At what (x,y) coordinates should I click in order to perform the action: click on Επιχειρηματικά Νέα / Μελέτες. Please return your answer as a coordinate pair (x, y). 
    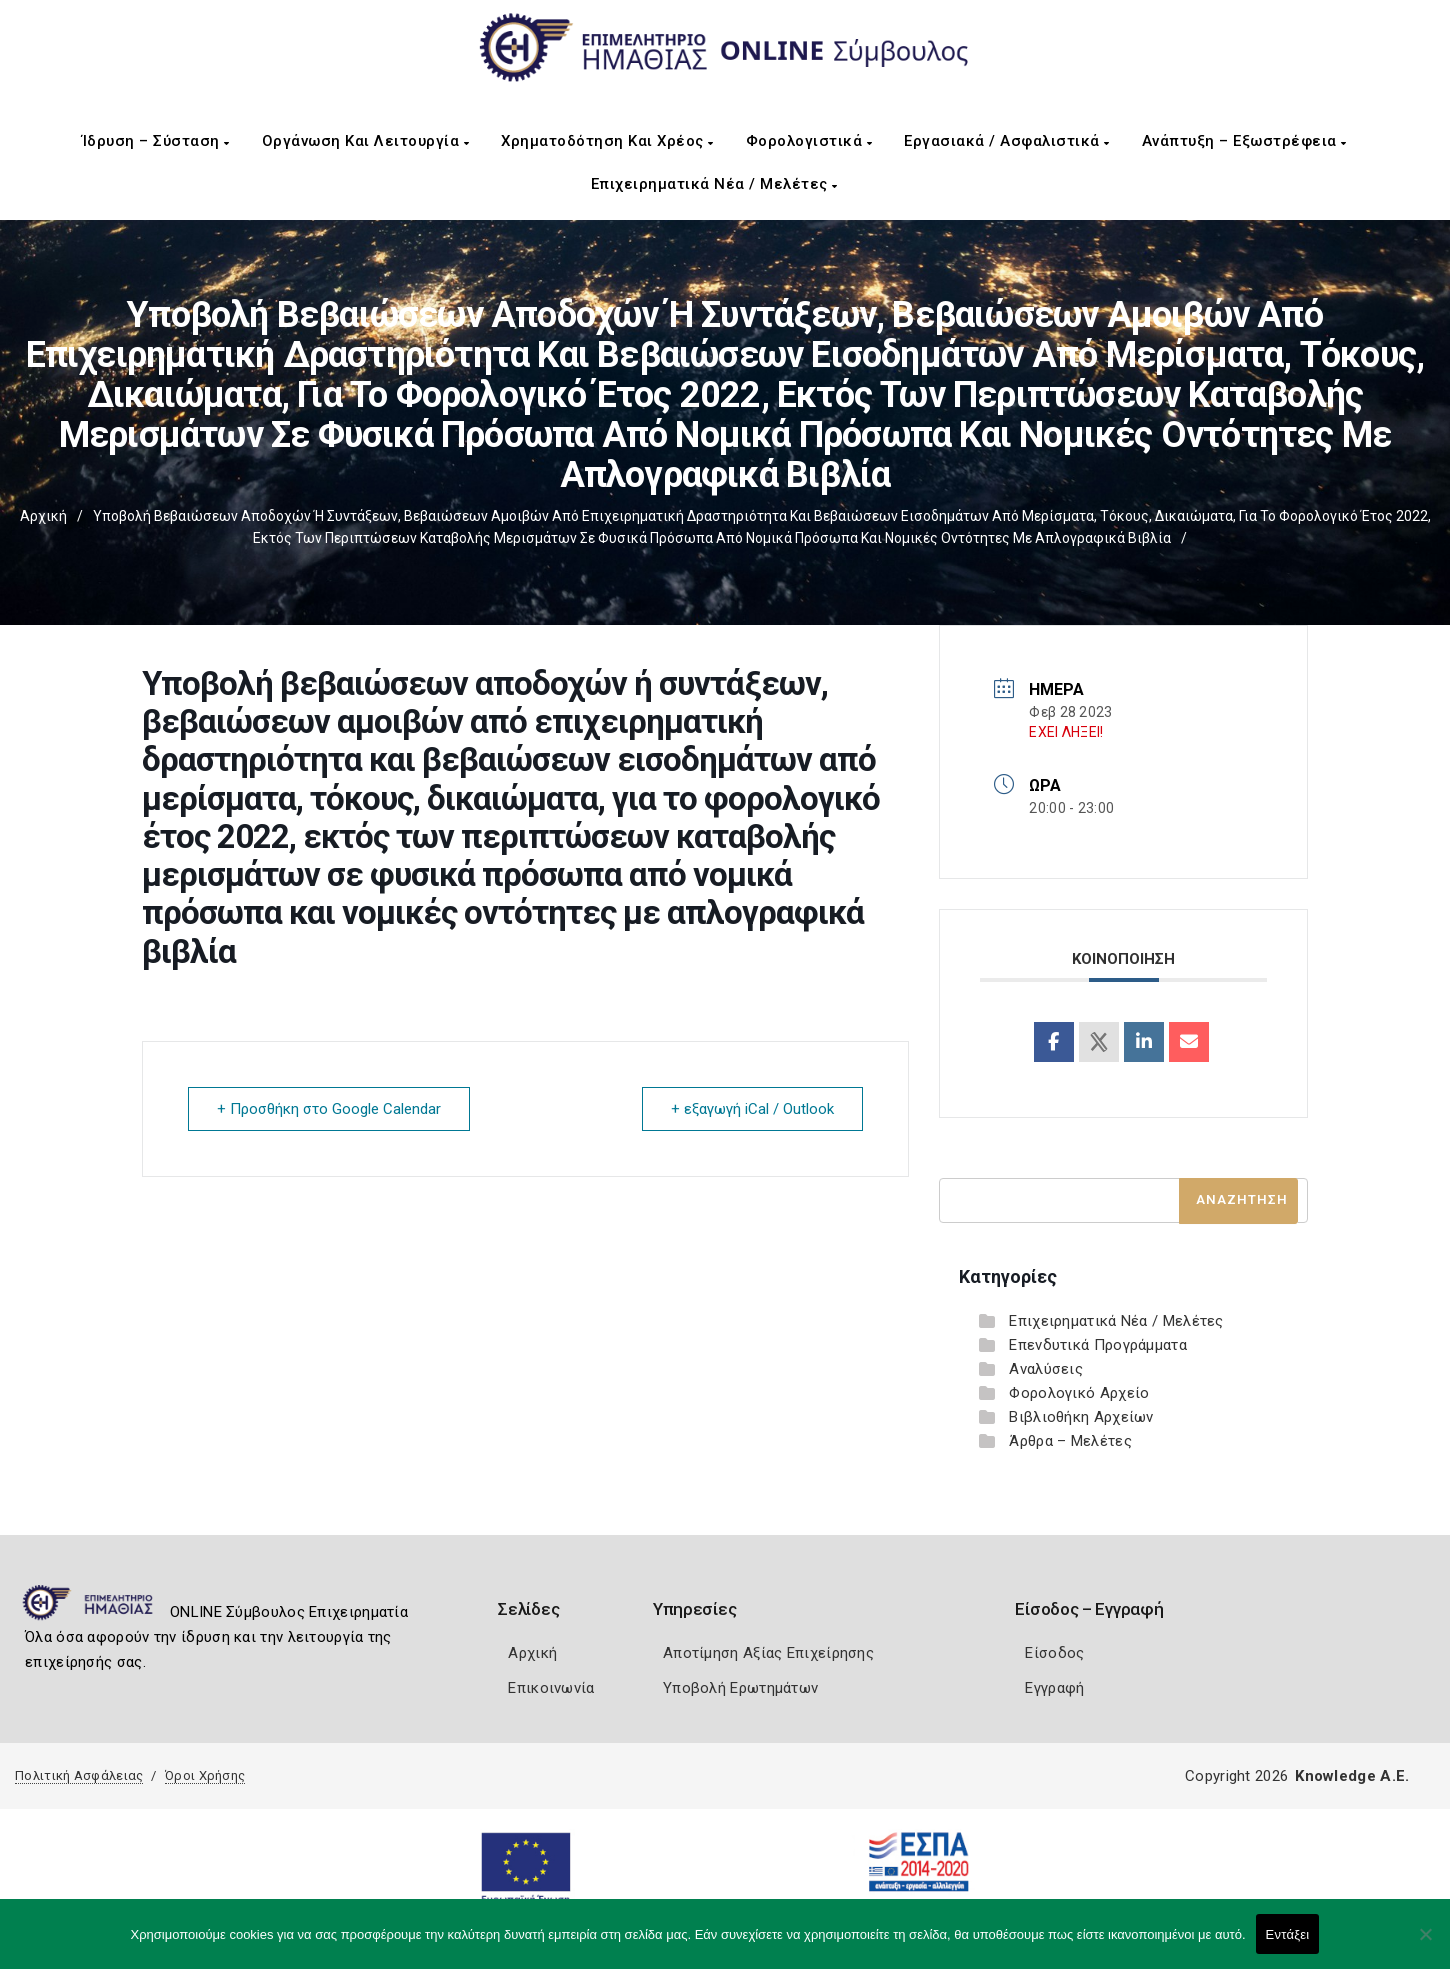
    Looking at the image, I should click on (714, 184).